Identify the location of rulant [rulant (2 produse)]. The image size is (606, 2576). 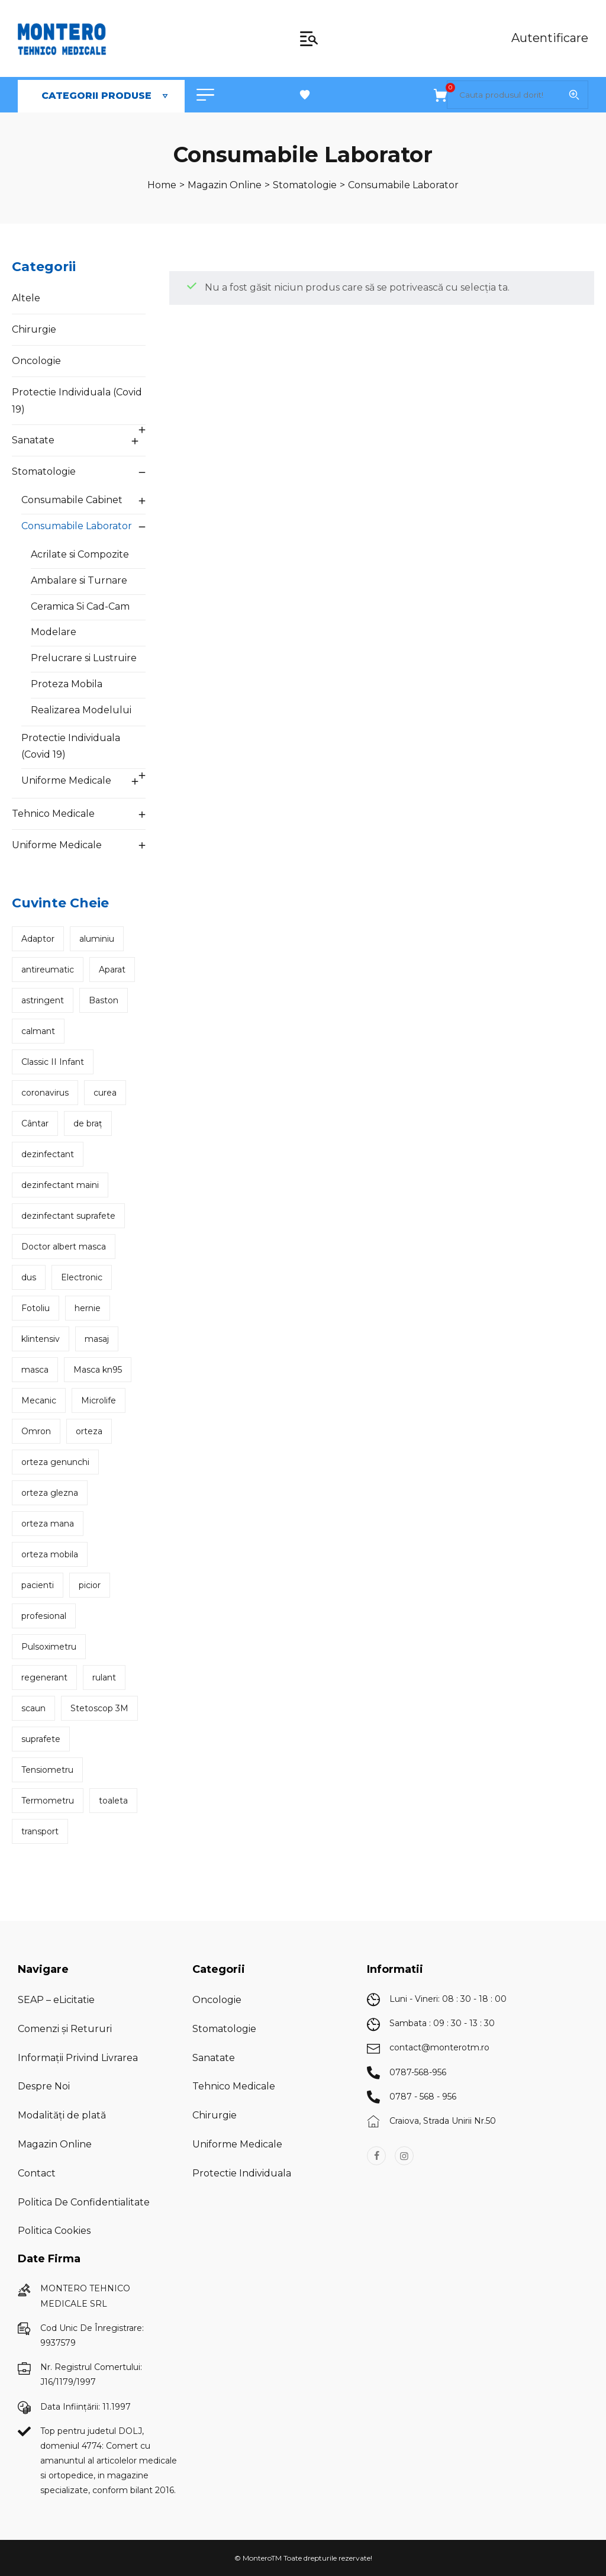
(104, 1677).